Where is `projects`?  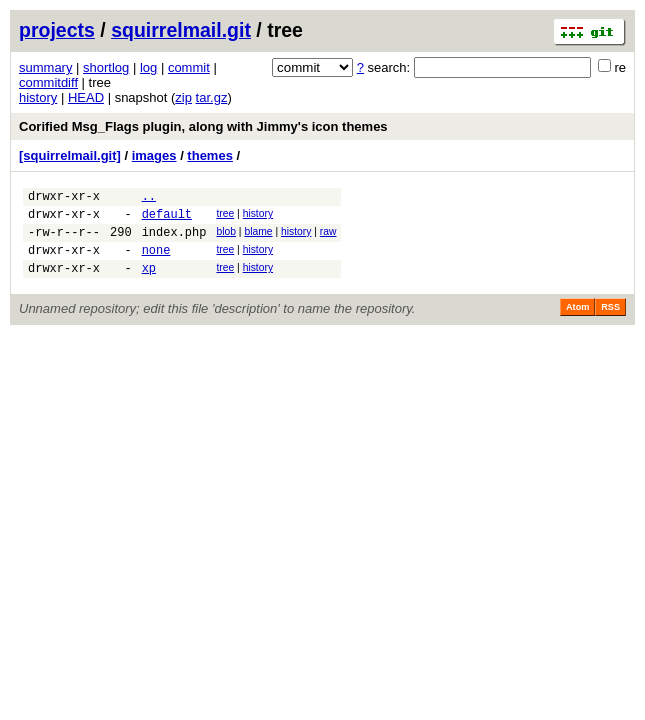 projects is located at coordinates (57, 30).